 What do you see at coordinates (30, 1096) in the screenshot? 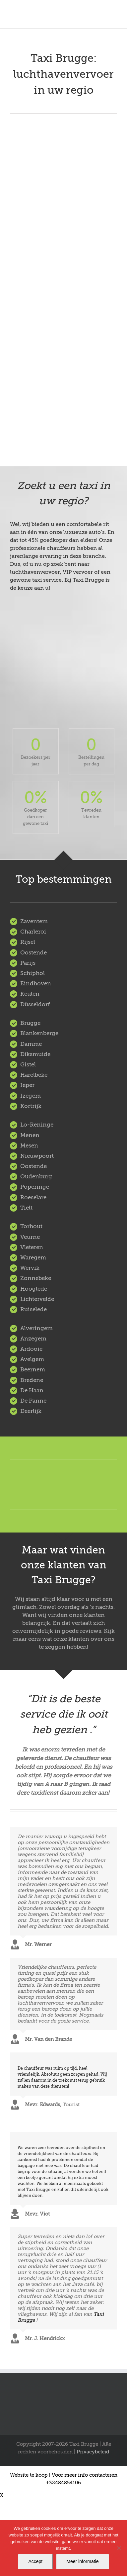
I see `Izegem` at bounding box center [30, 1096].